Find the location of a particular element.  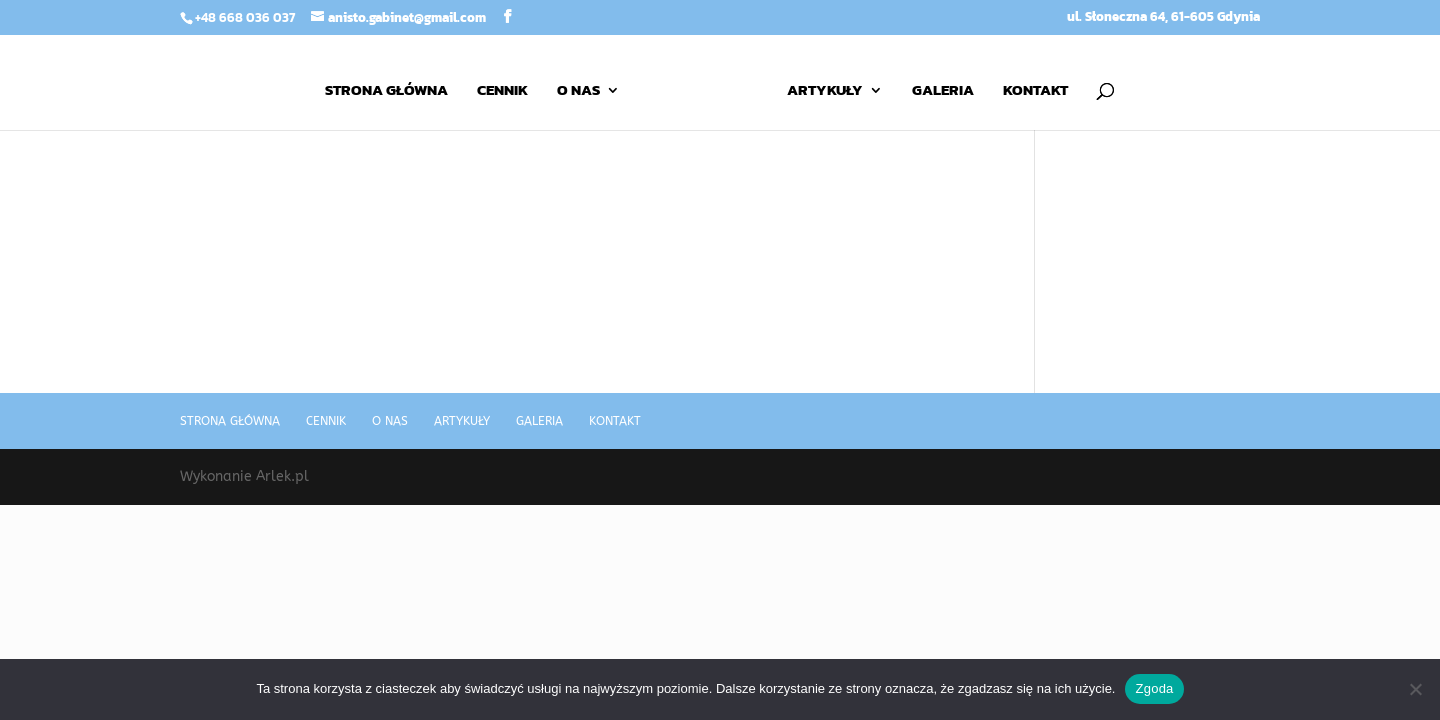

Zgoda is located at coordinates (1154, 688).